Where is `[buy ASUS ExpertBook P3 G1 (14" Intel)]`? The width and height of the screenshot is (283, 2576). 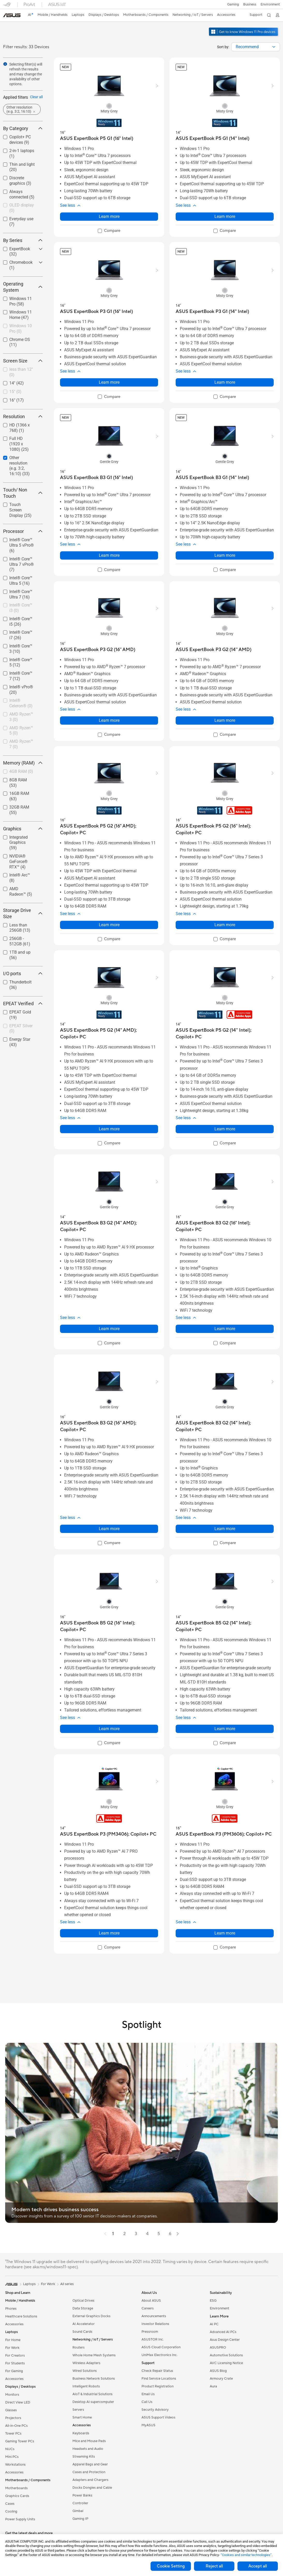
[buy ASUS ExpertBook P3 G1 (14" Intel)] is located at coordinates (212, 311).